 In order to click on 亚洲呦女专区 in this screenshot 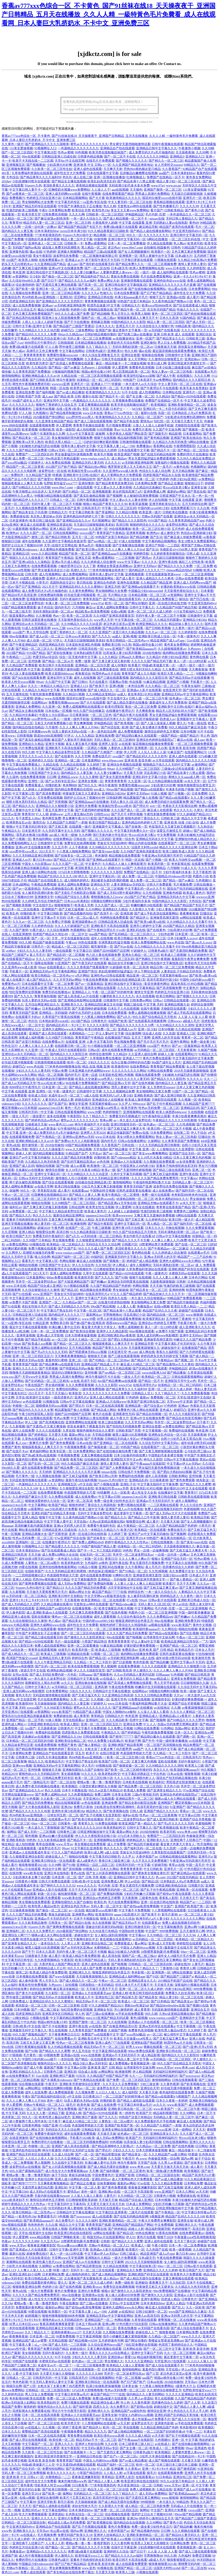, I will do `click(103, 2009)`.